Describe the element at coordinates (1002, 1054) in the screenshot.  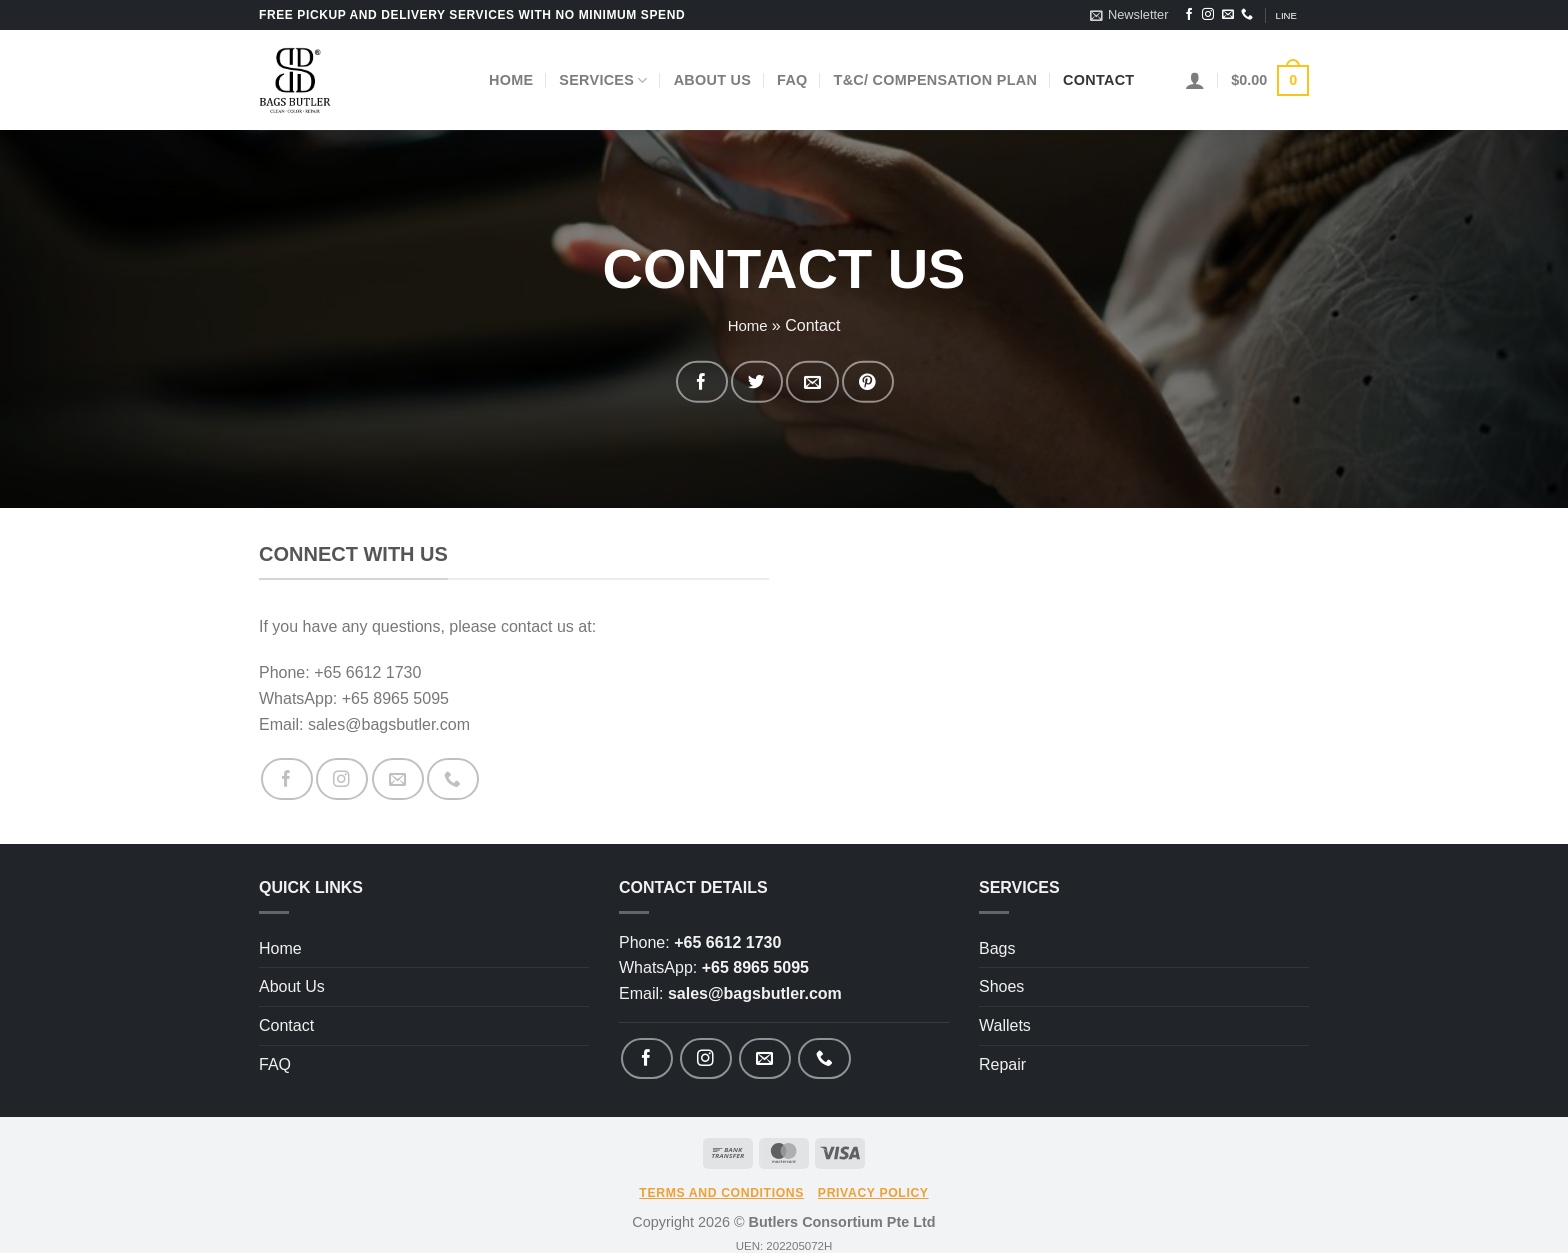
I see `Repair` at that location.